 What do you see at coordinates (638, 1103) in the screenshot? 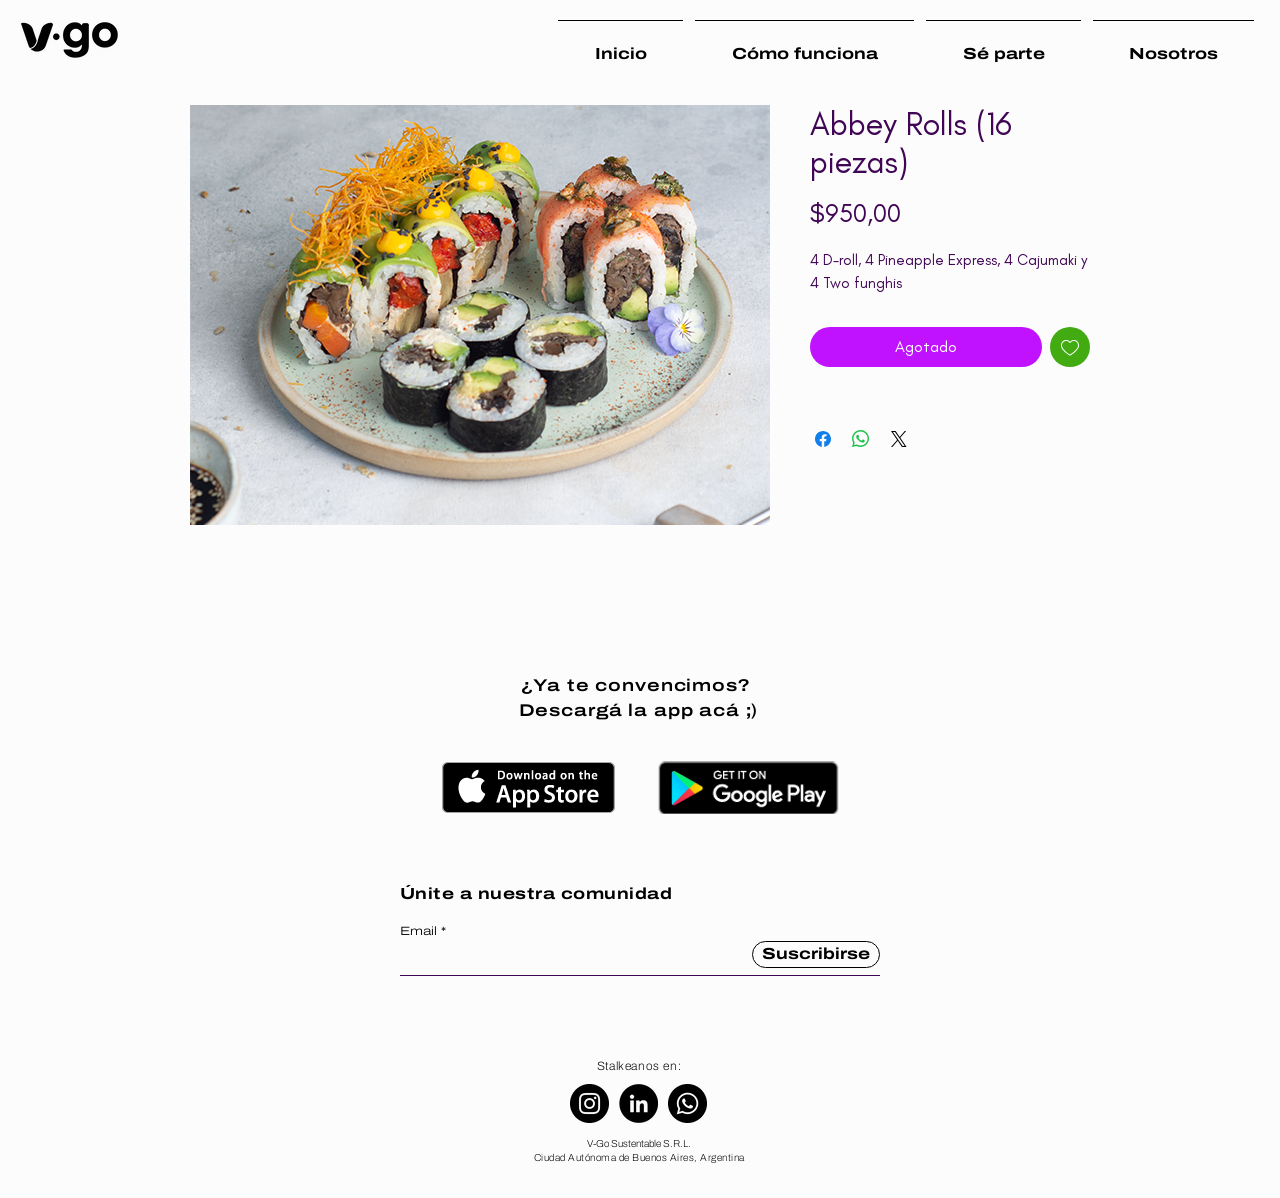
I see `[LinkedIn]` at bounding box center [638, 1103].